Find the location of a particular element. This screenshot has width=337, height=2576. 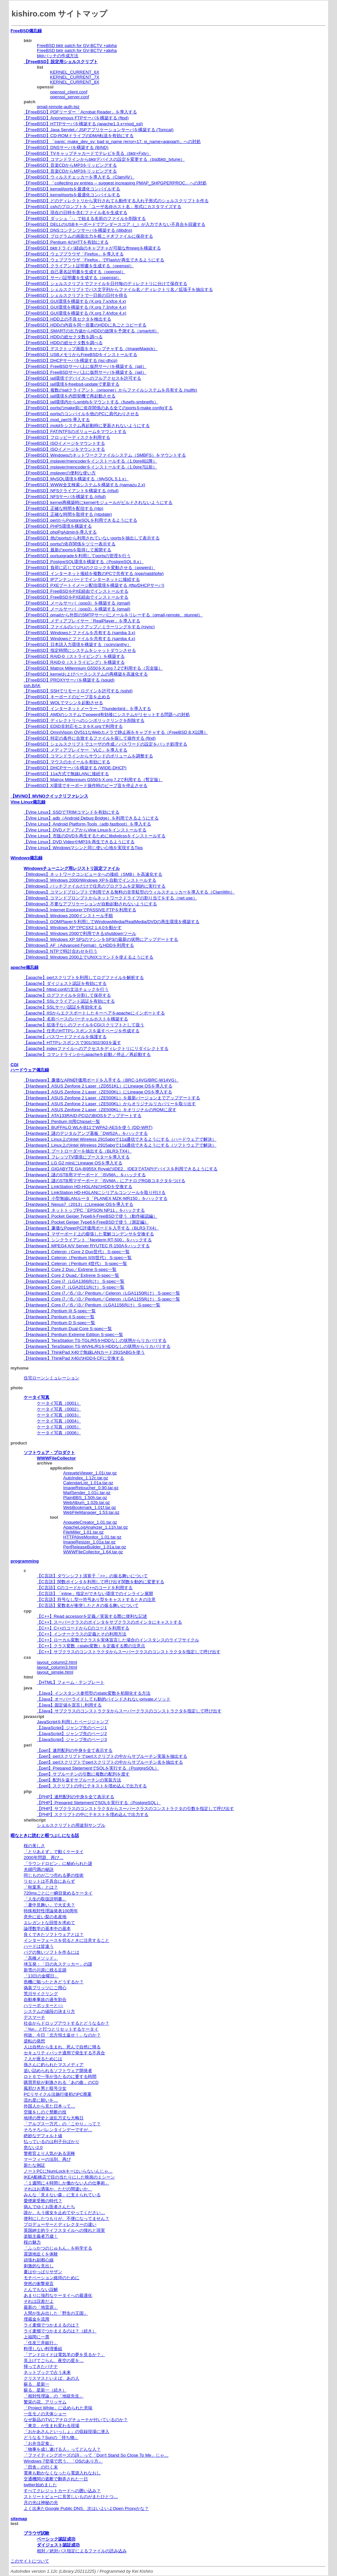

【FreeBSD】正確な時間を取得する (ntpdate) is located at coordinates (68, 514).